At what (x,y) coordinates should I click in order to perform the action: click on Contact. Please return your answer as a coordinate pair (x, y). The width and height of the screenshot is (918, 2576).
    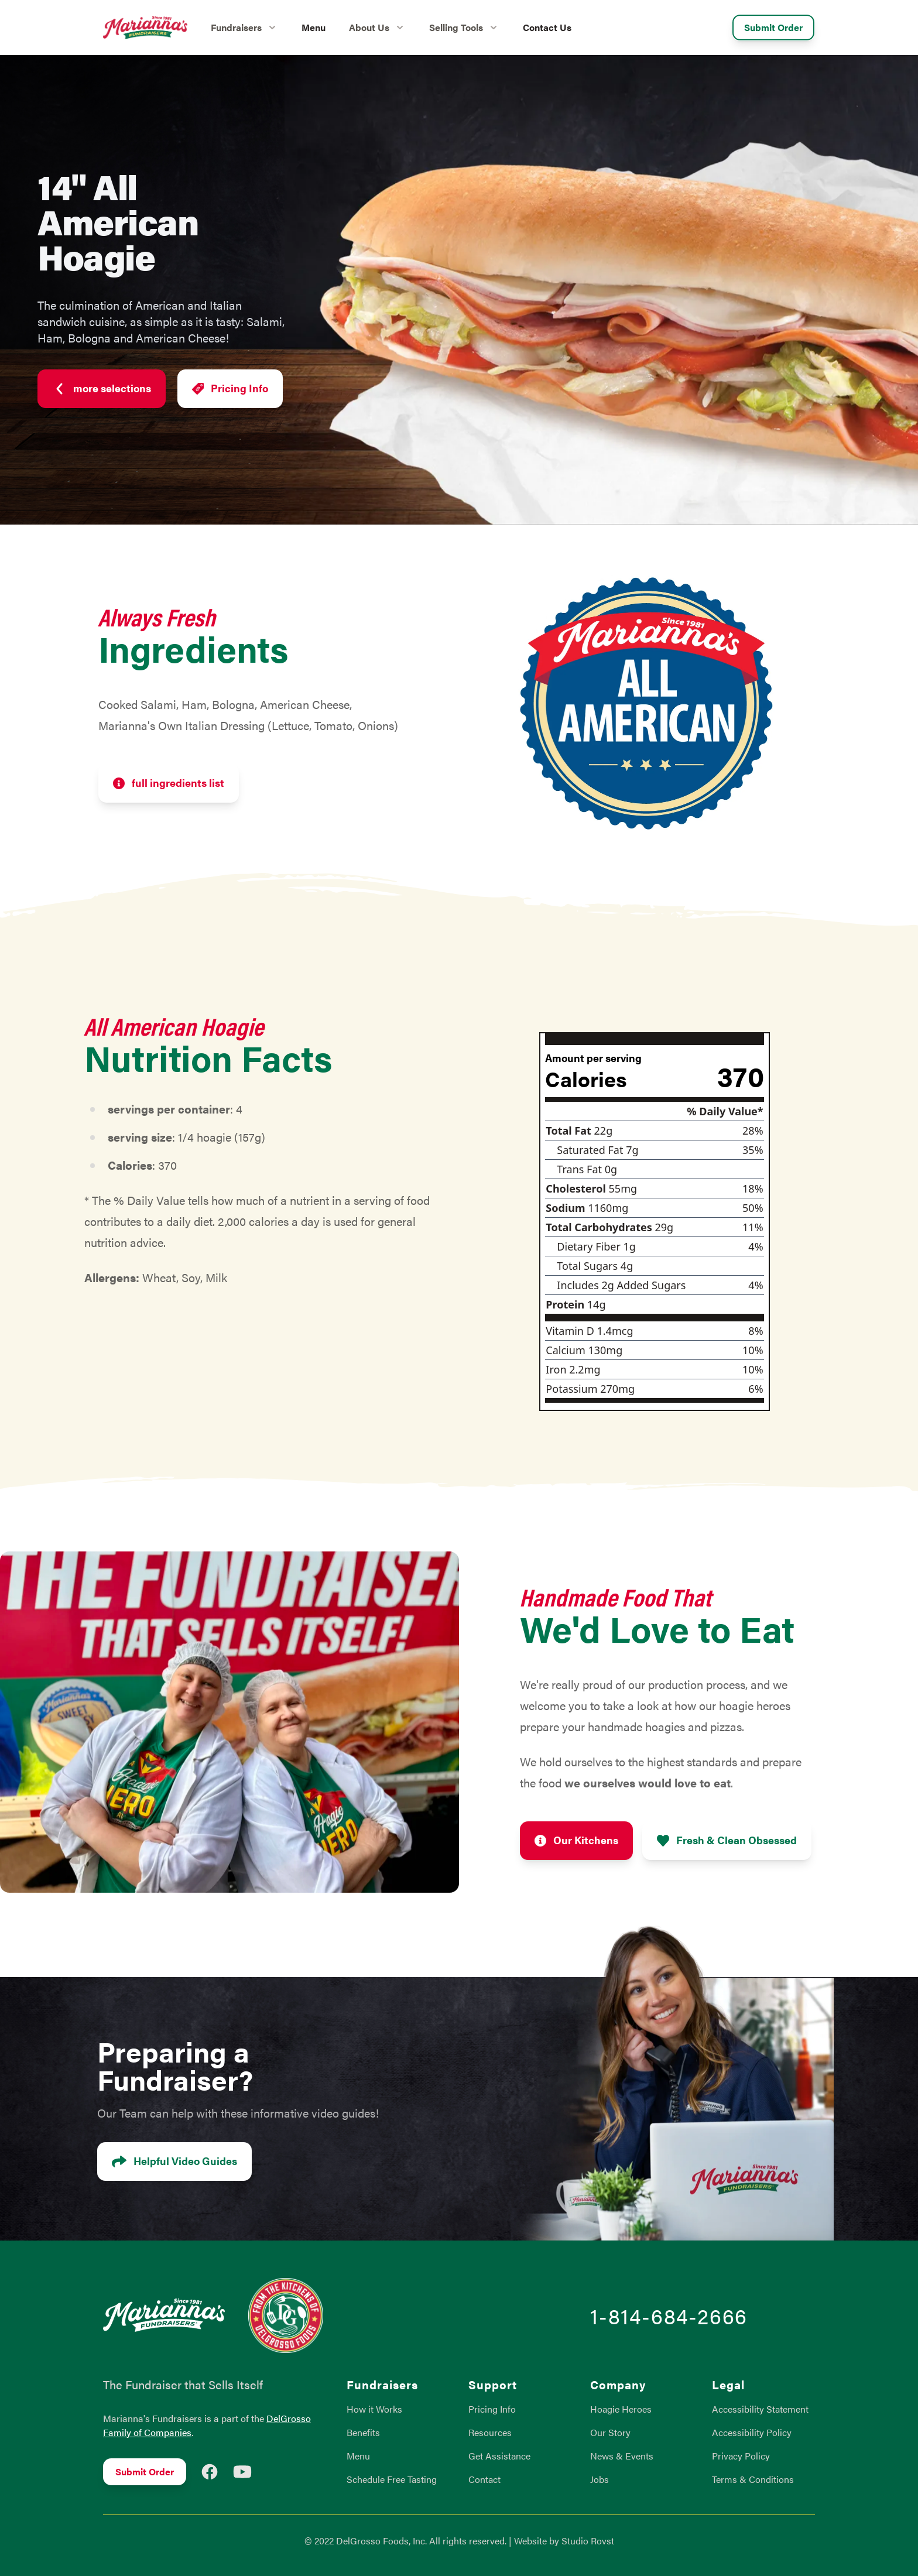
    Looking at the image, I should click on (484, 2479).